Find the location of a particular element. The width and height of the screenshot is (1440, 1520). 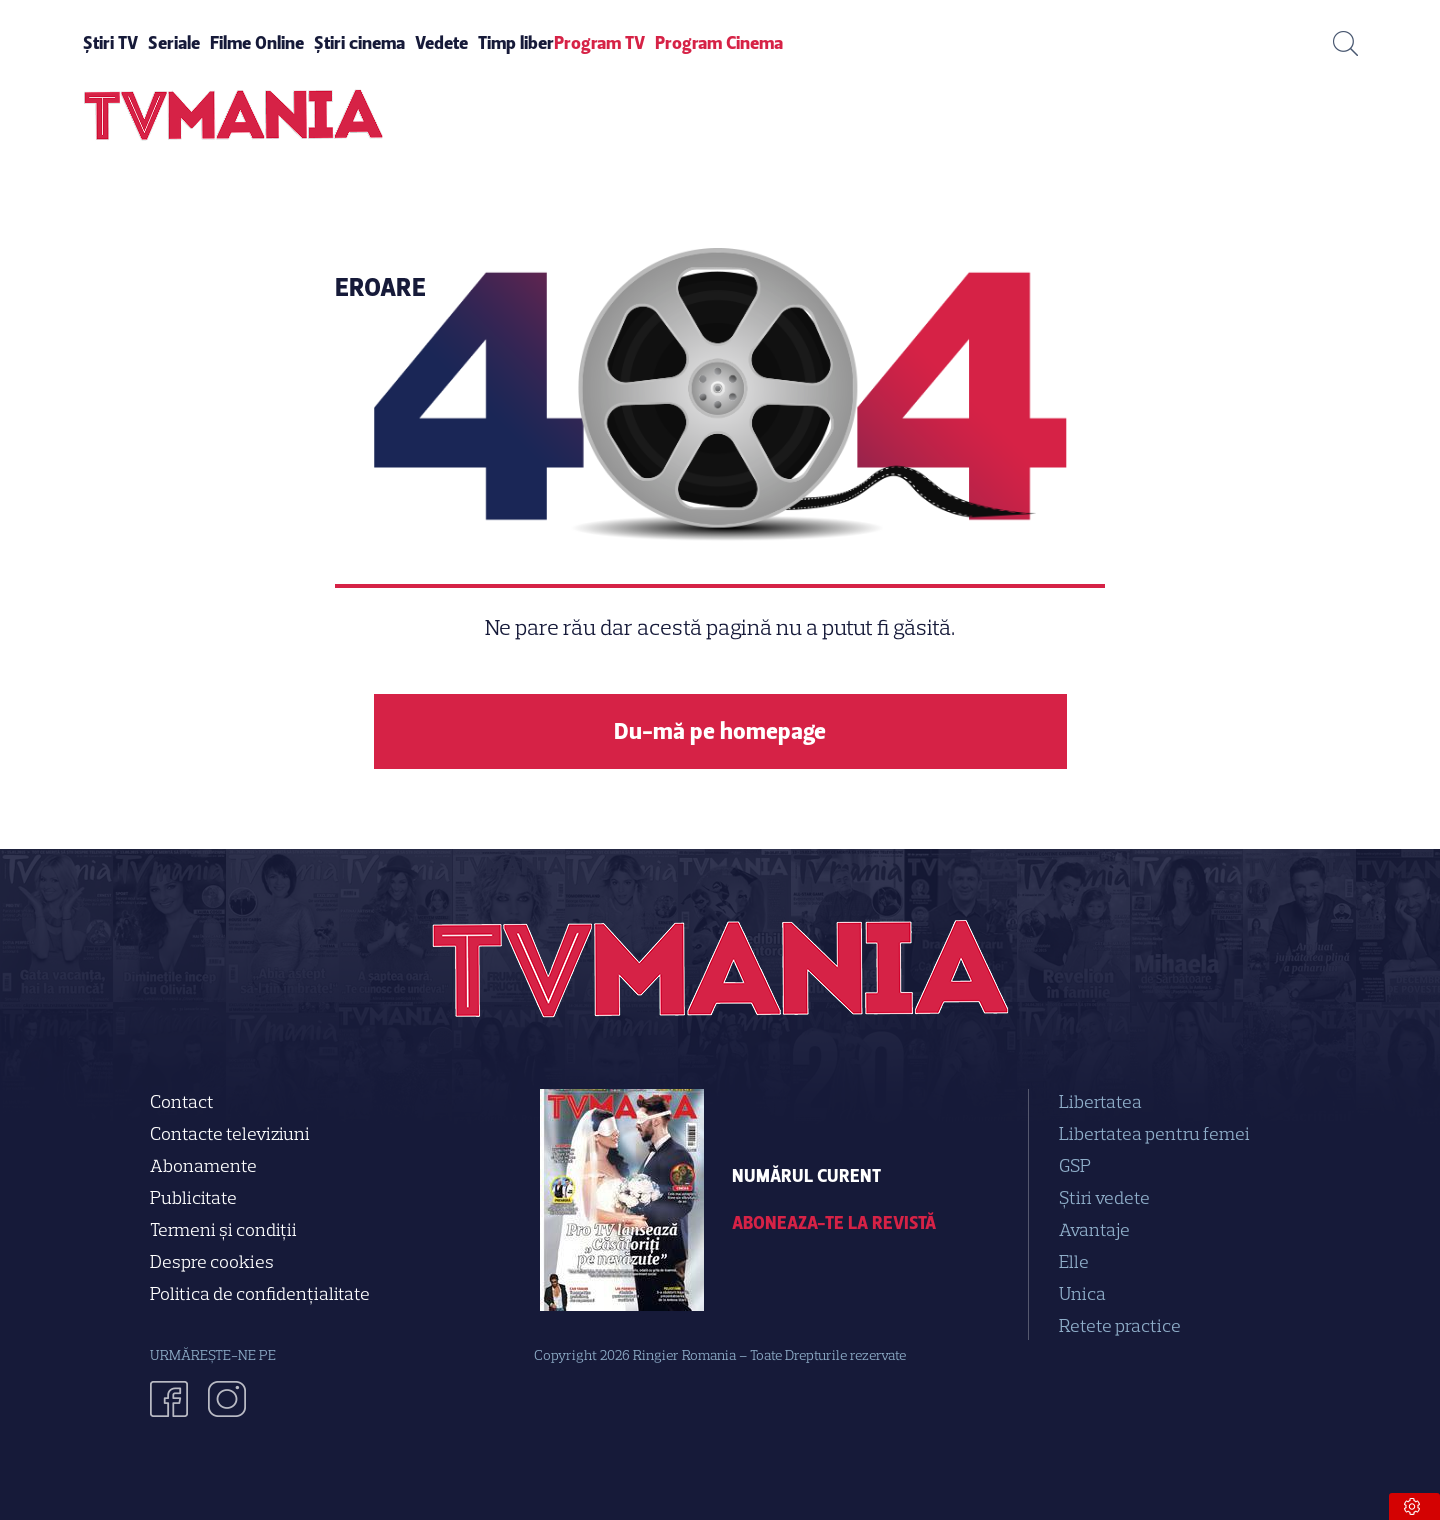

Contact is located at coordinates (182, 1102).